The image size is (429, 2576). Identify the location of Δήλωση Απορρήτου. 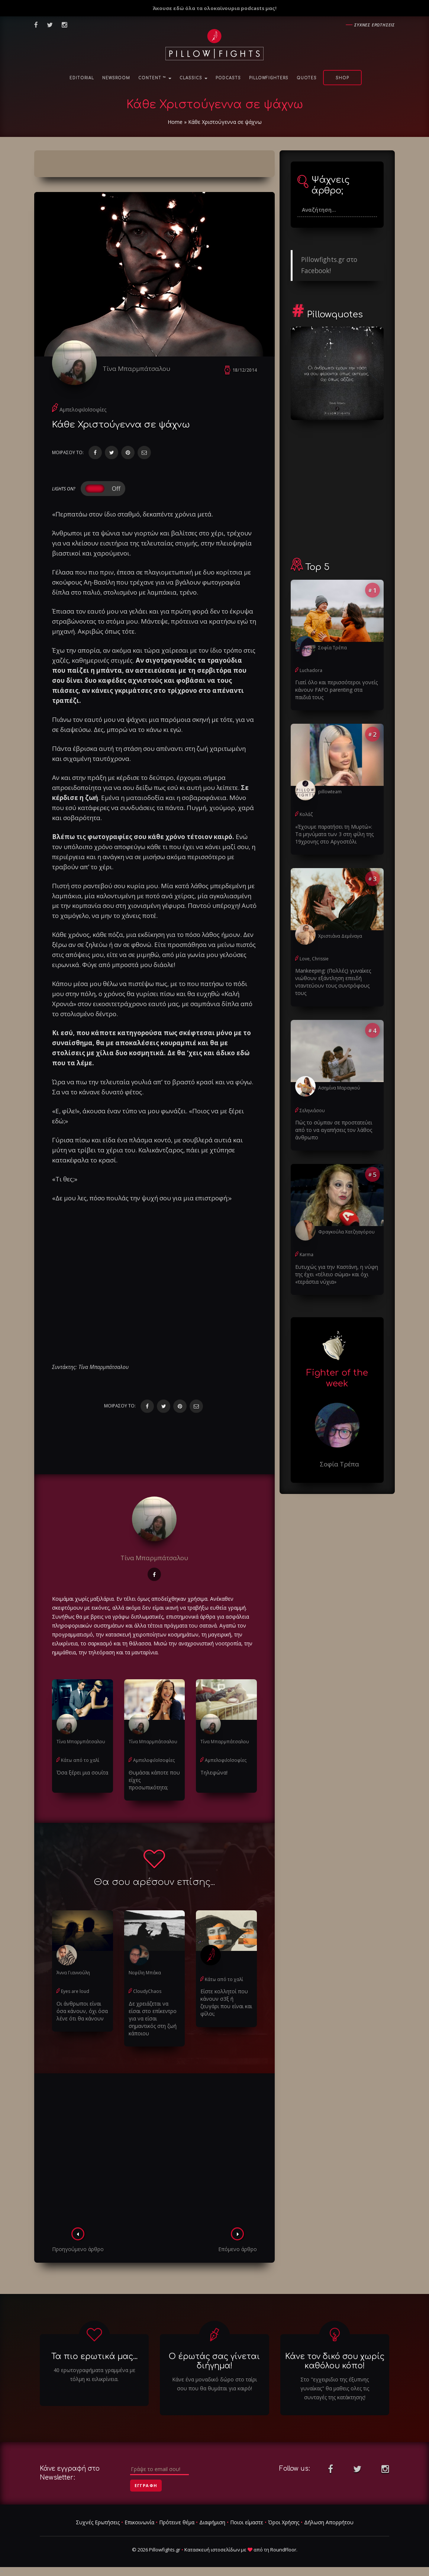
(329, 2522).